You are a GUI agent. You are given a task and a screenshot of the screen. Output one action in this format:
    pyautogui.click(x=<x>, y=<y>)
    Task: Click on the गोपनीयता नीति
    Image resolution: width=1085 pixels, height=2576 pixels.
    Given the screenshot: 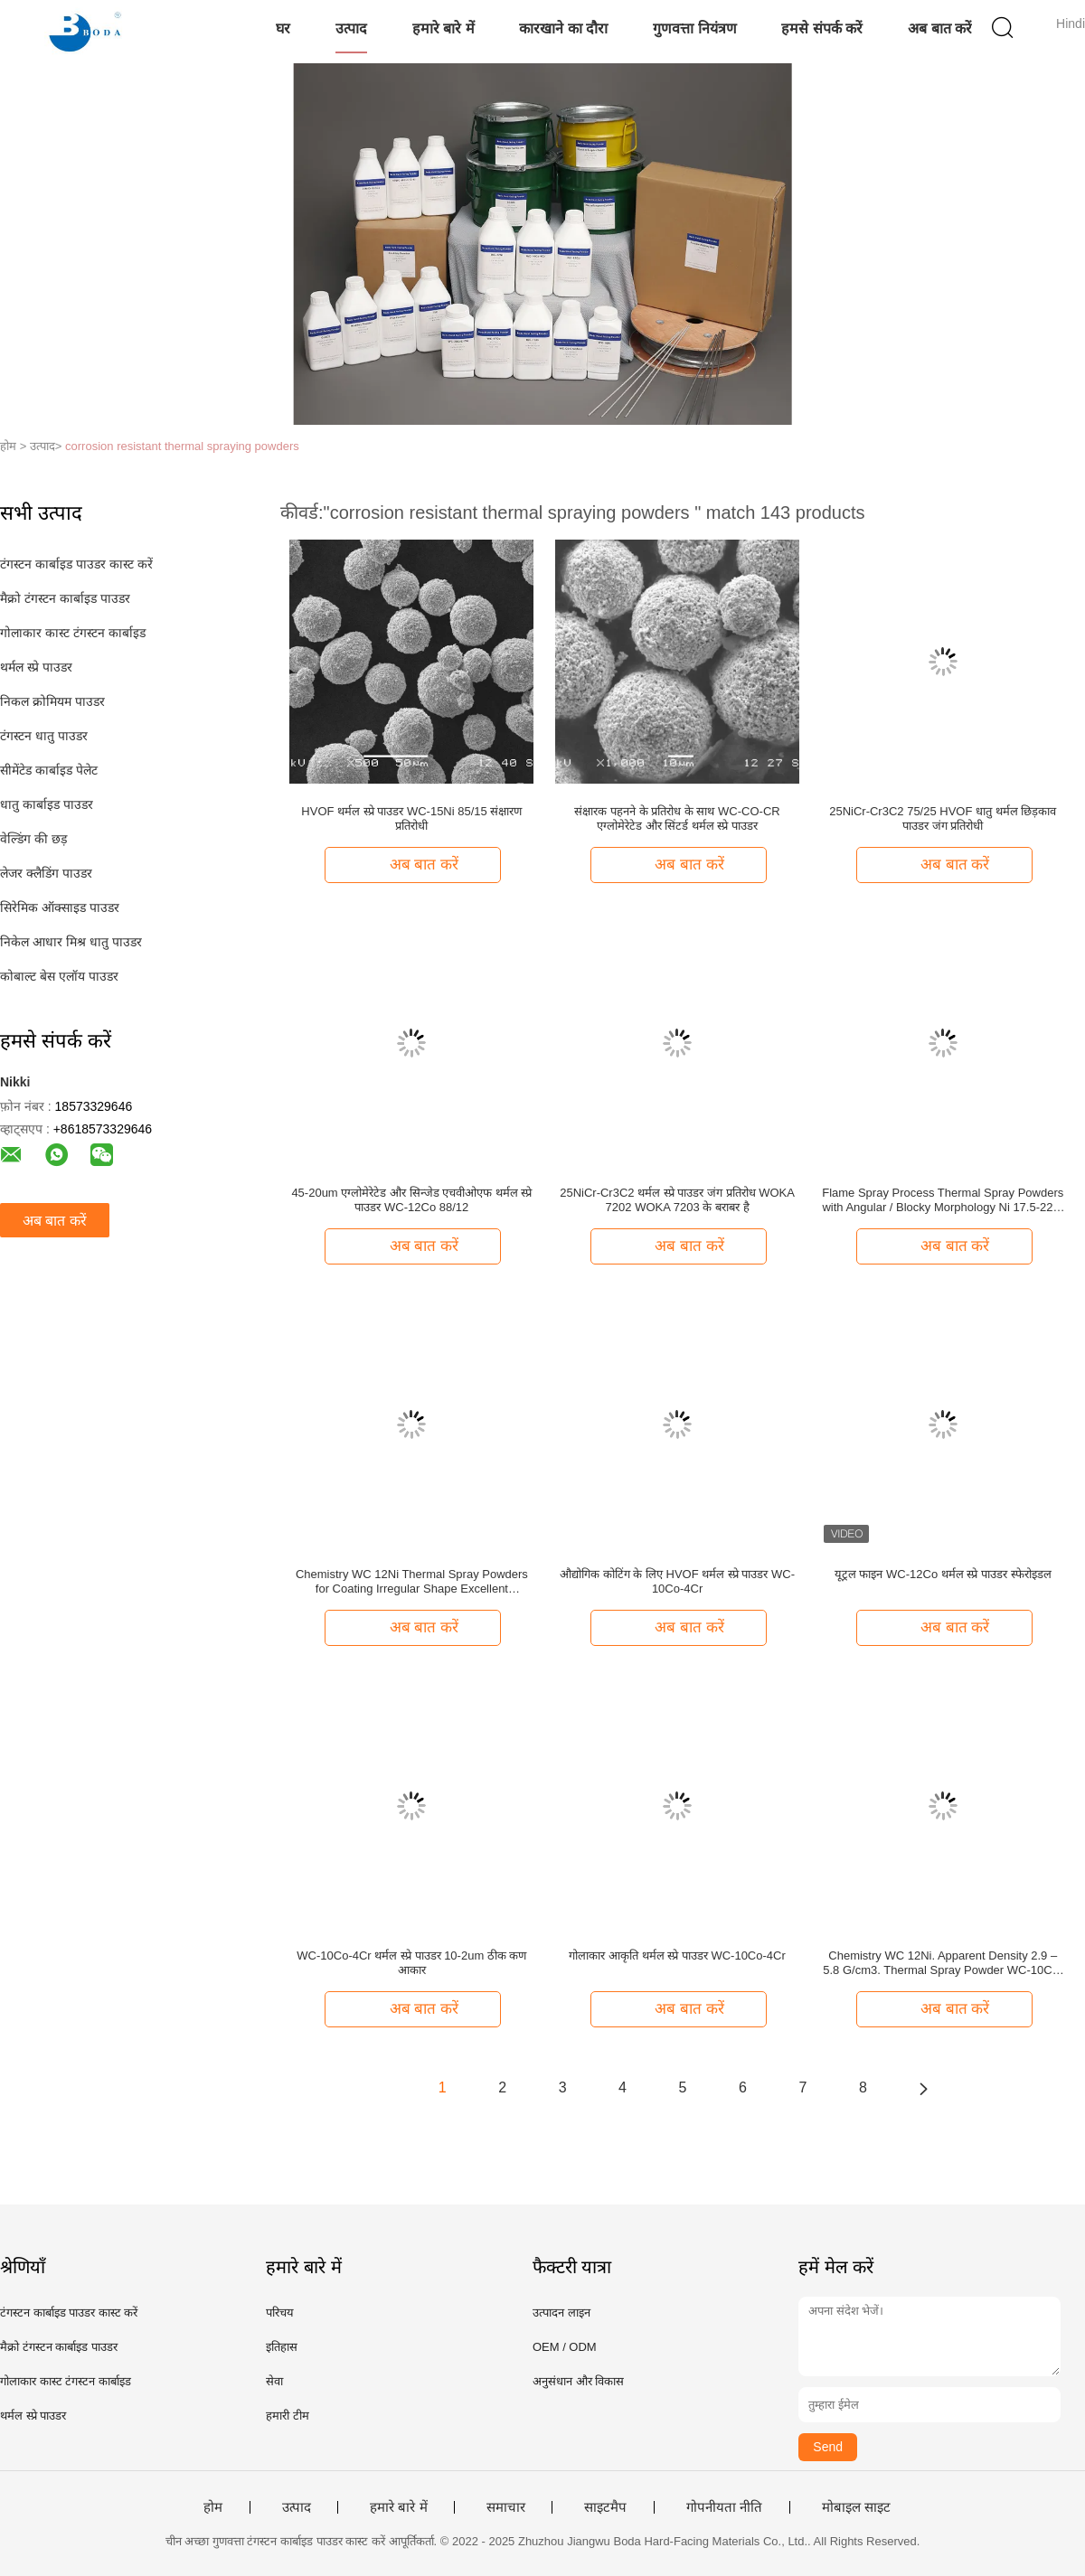 What is the action you would take?
    pyautogui.click(x=724, y=2507)
    